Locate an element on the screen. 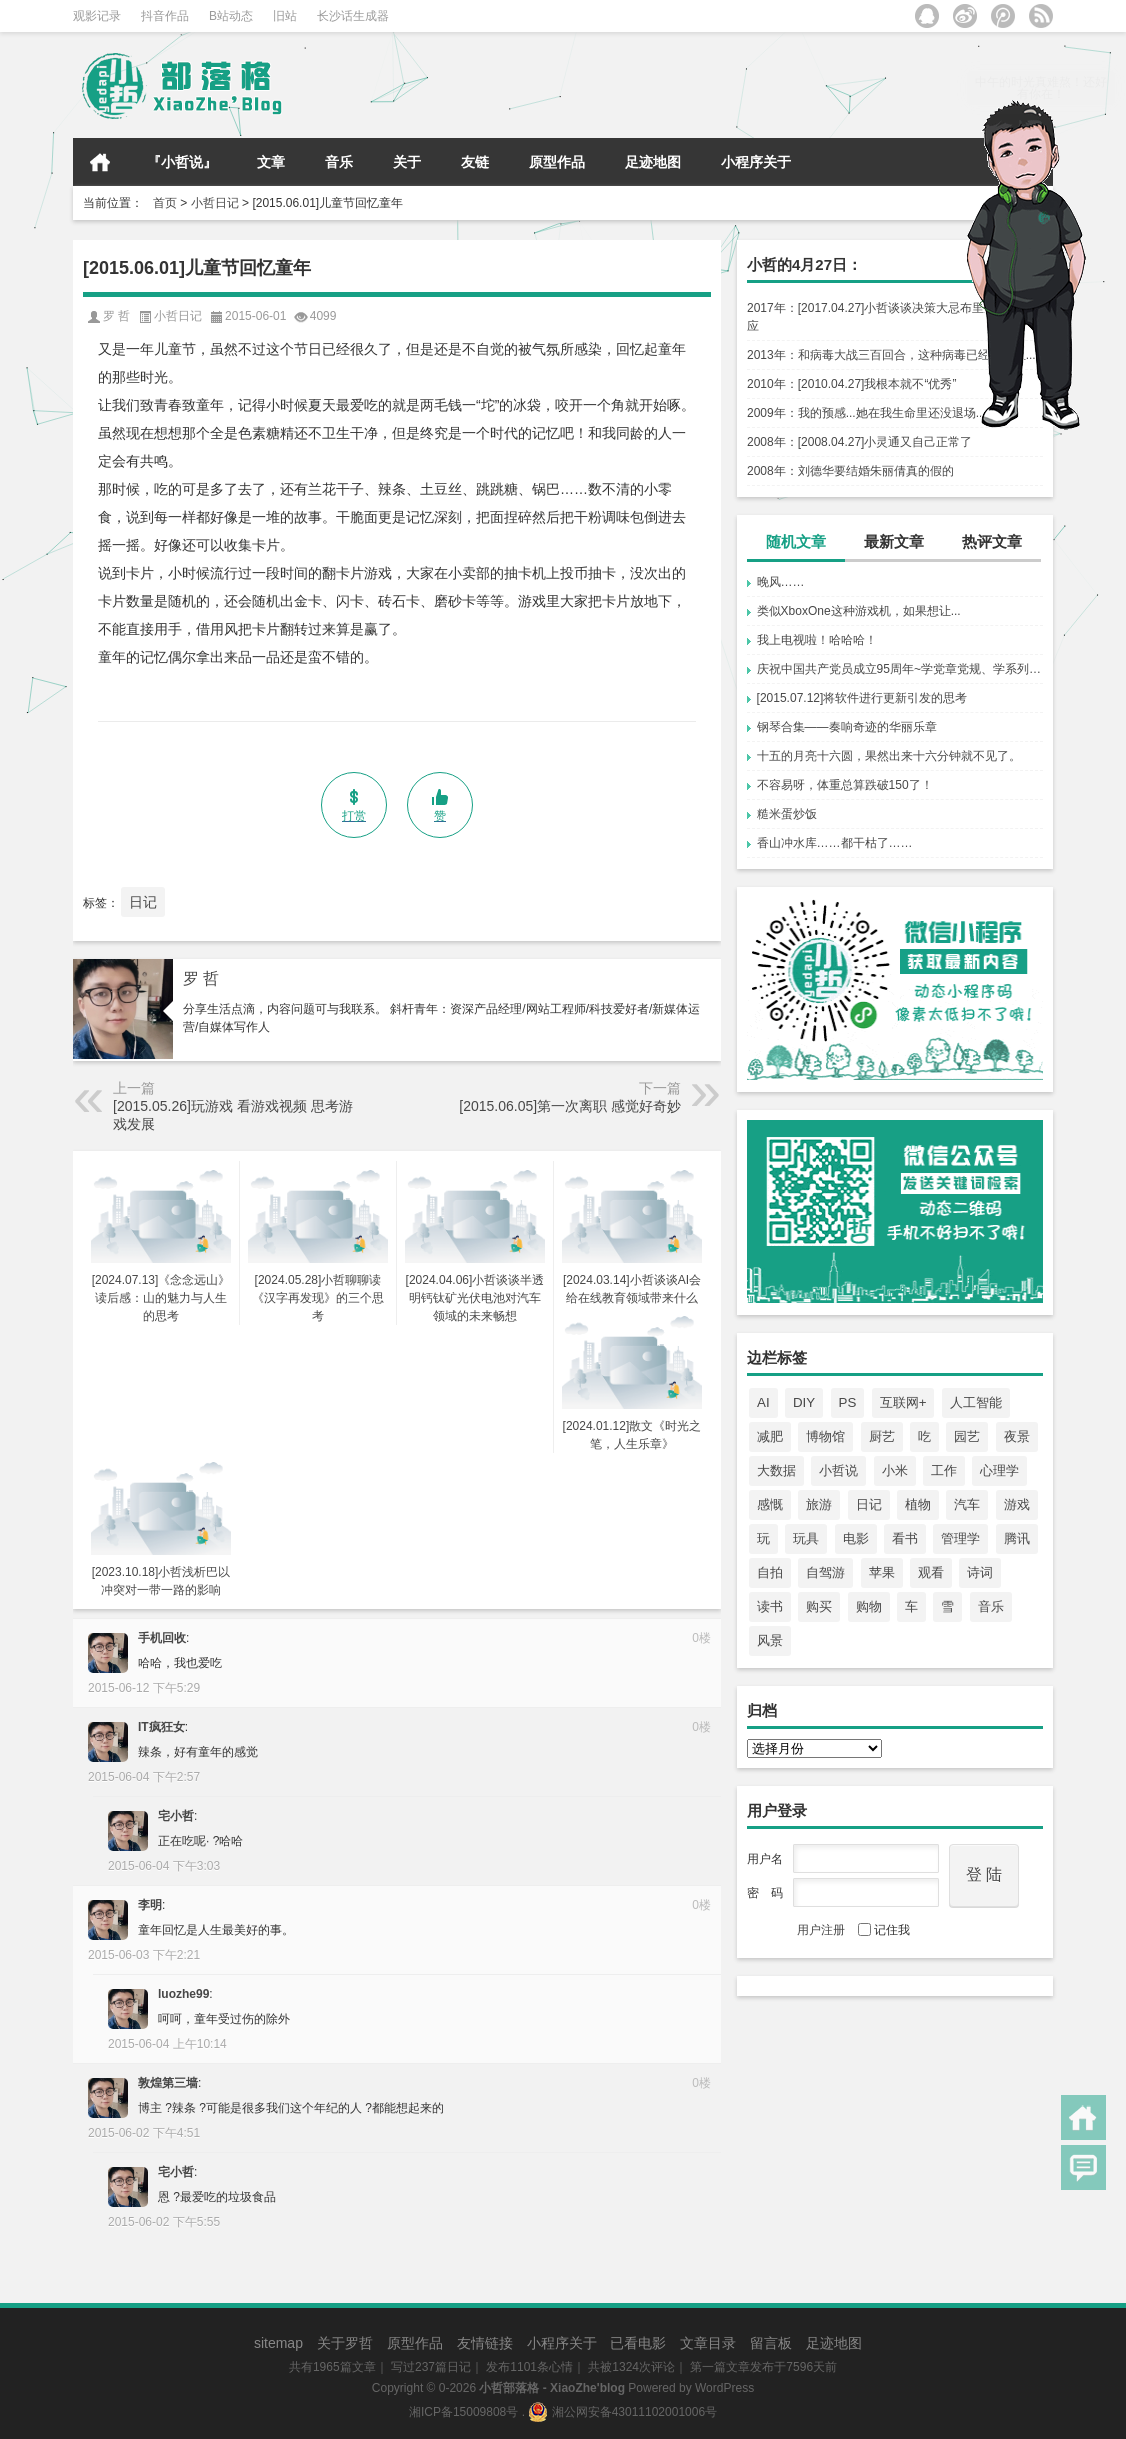 This screenshot has height=2439, width=1126. 友情链接 is located at coordinates (485, 2343).